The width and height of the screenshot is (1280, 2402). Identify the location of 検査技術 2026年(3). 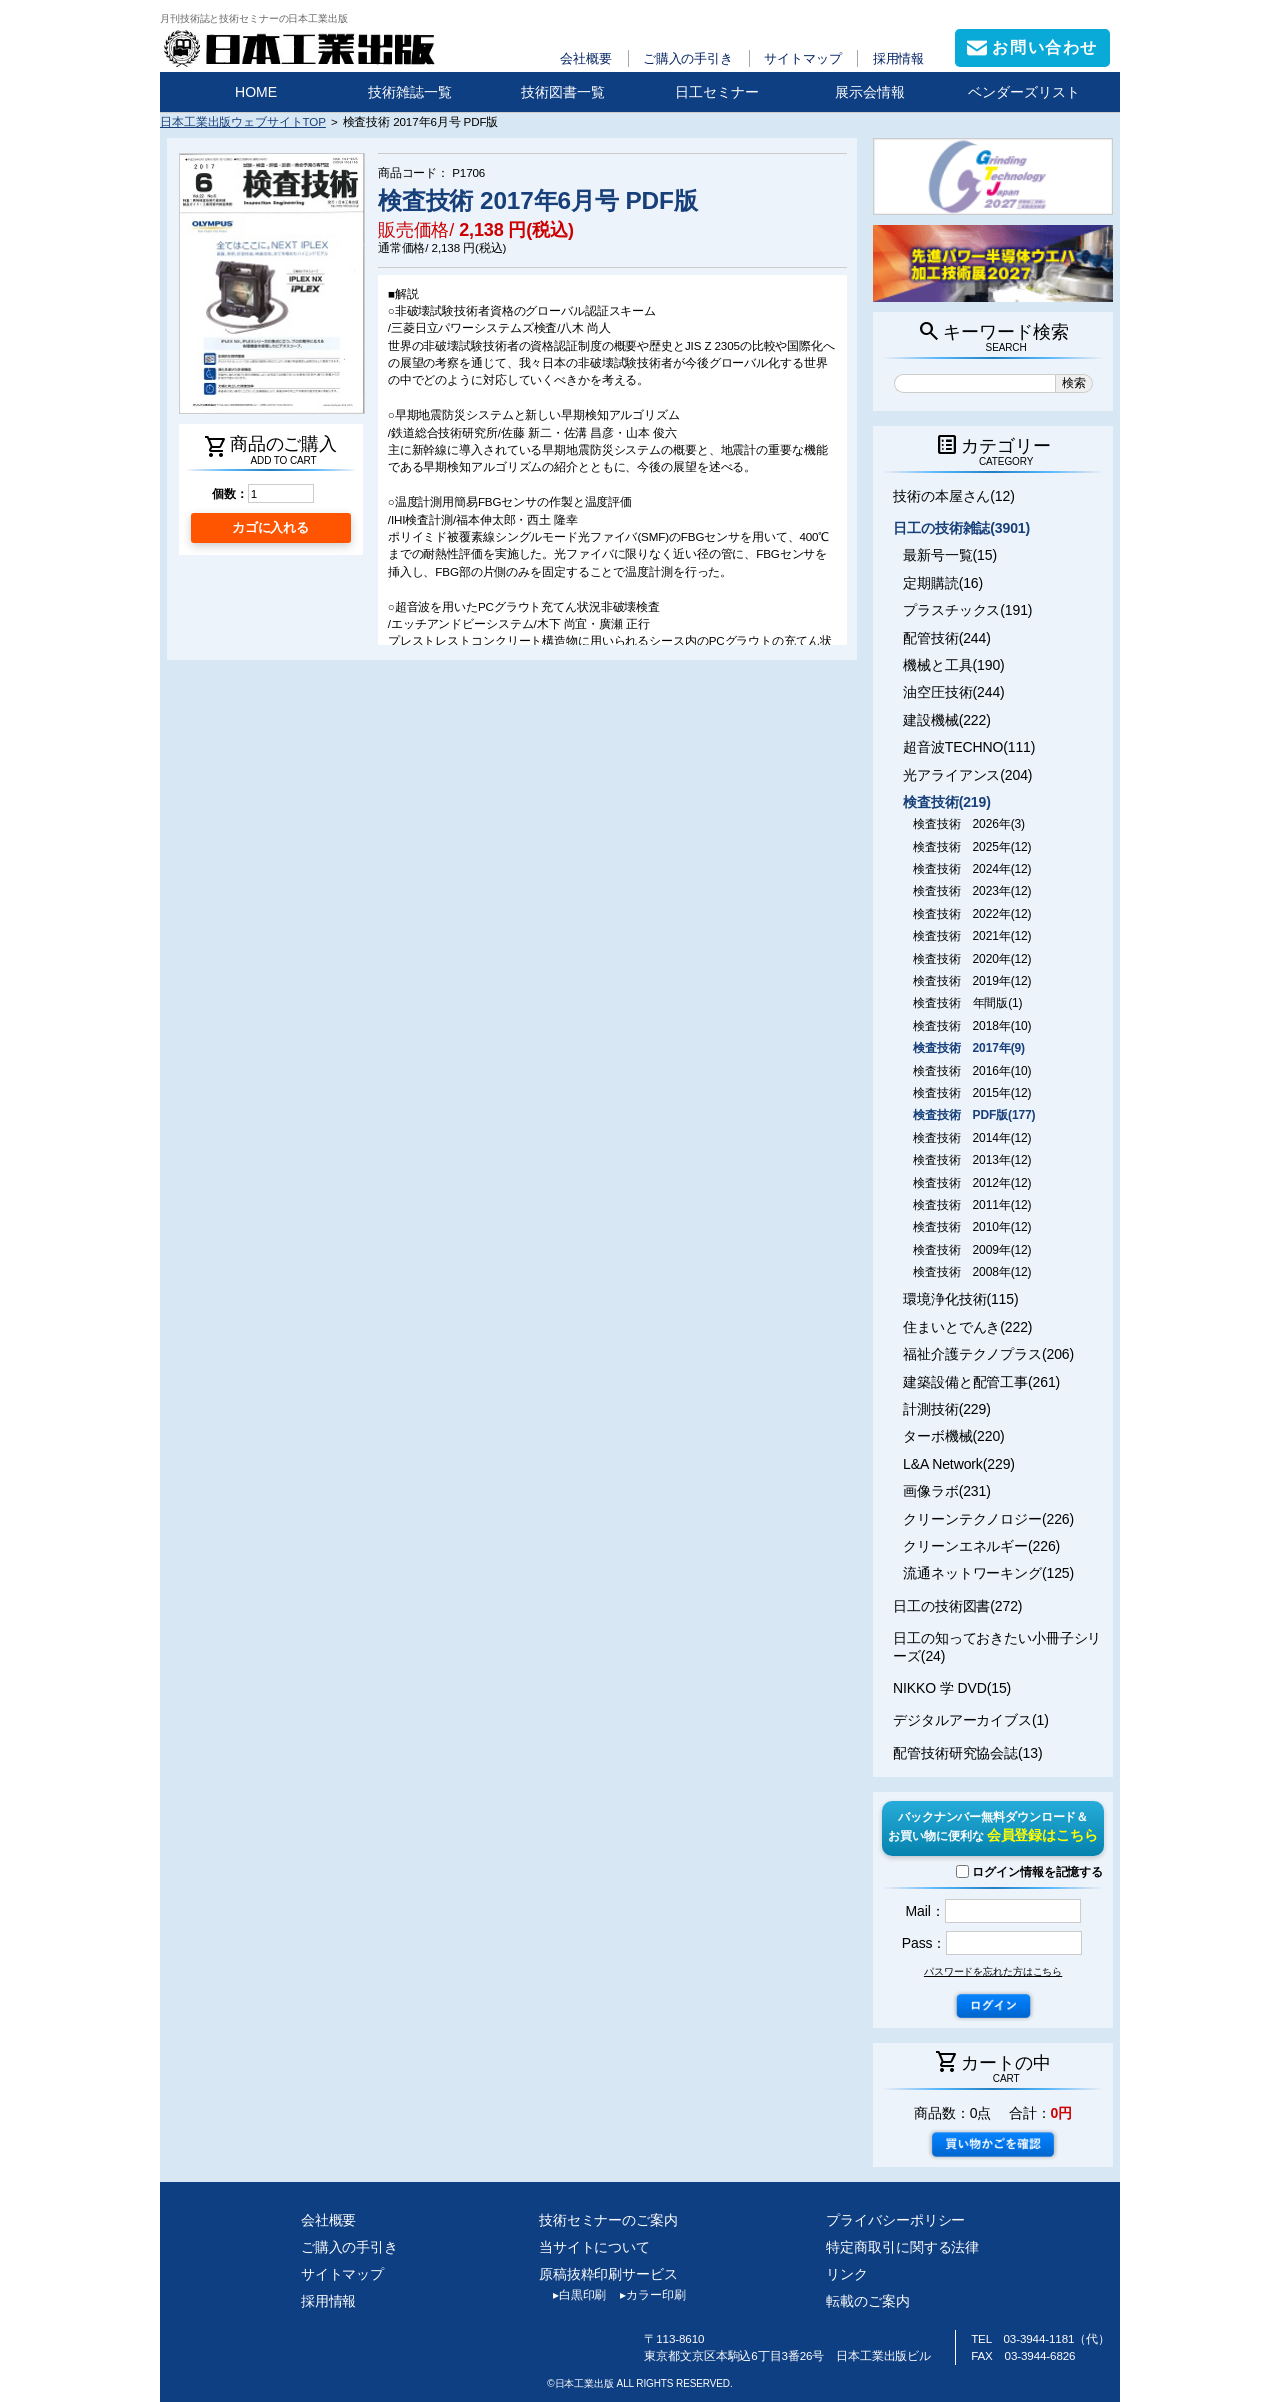
(969, 824).